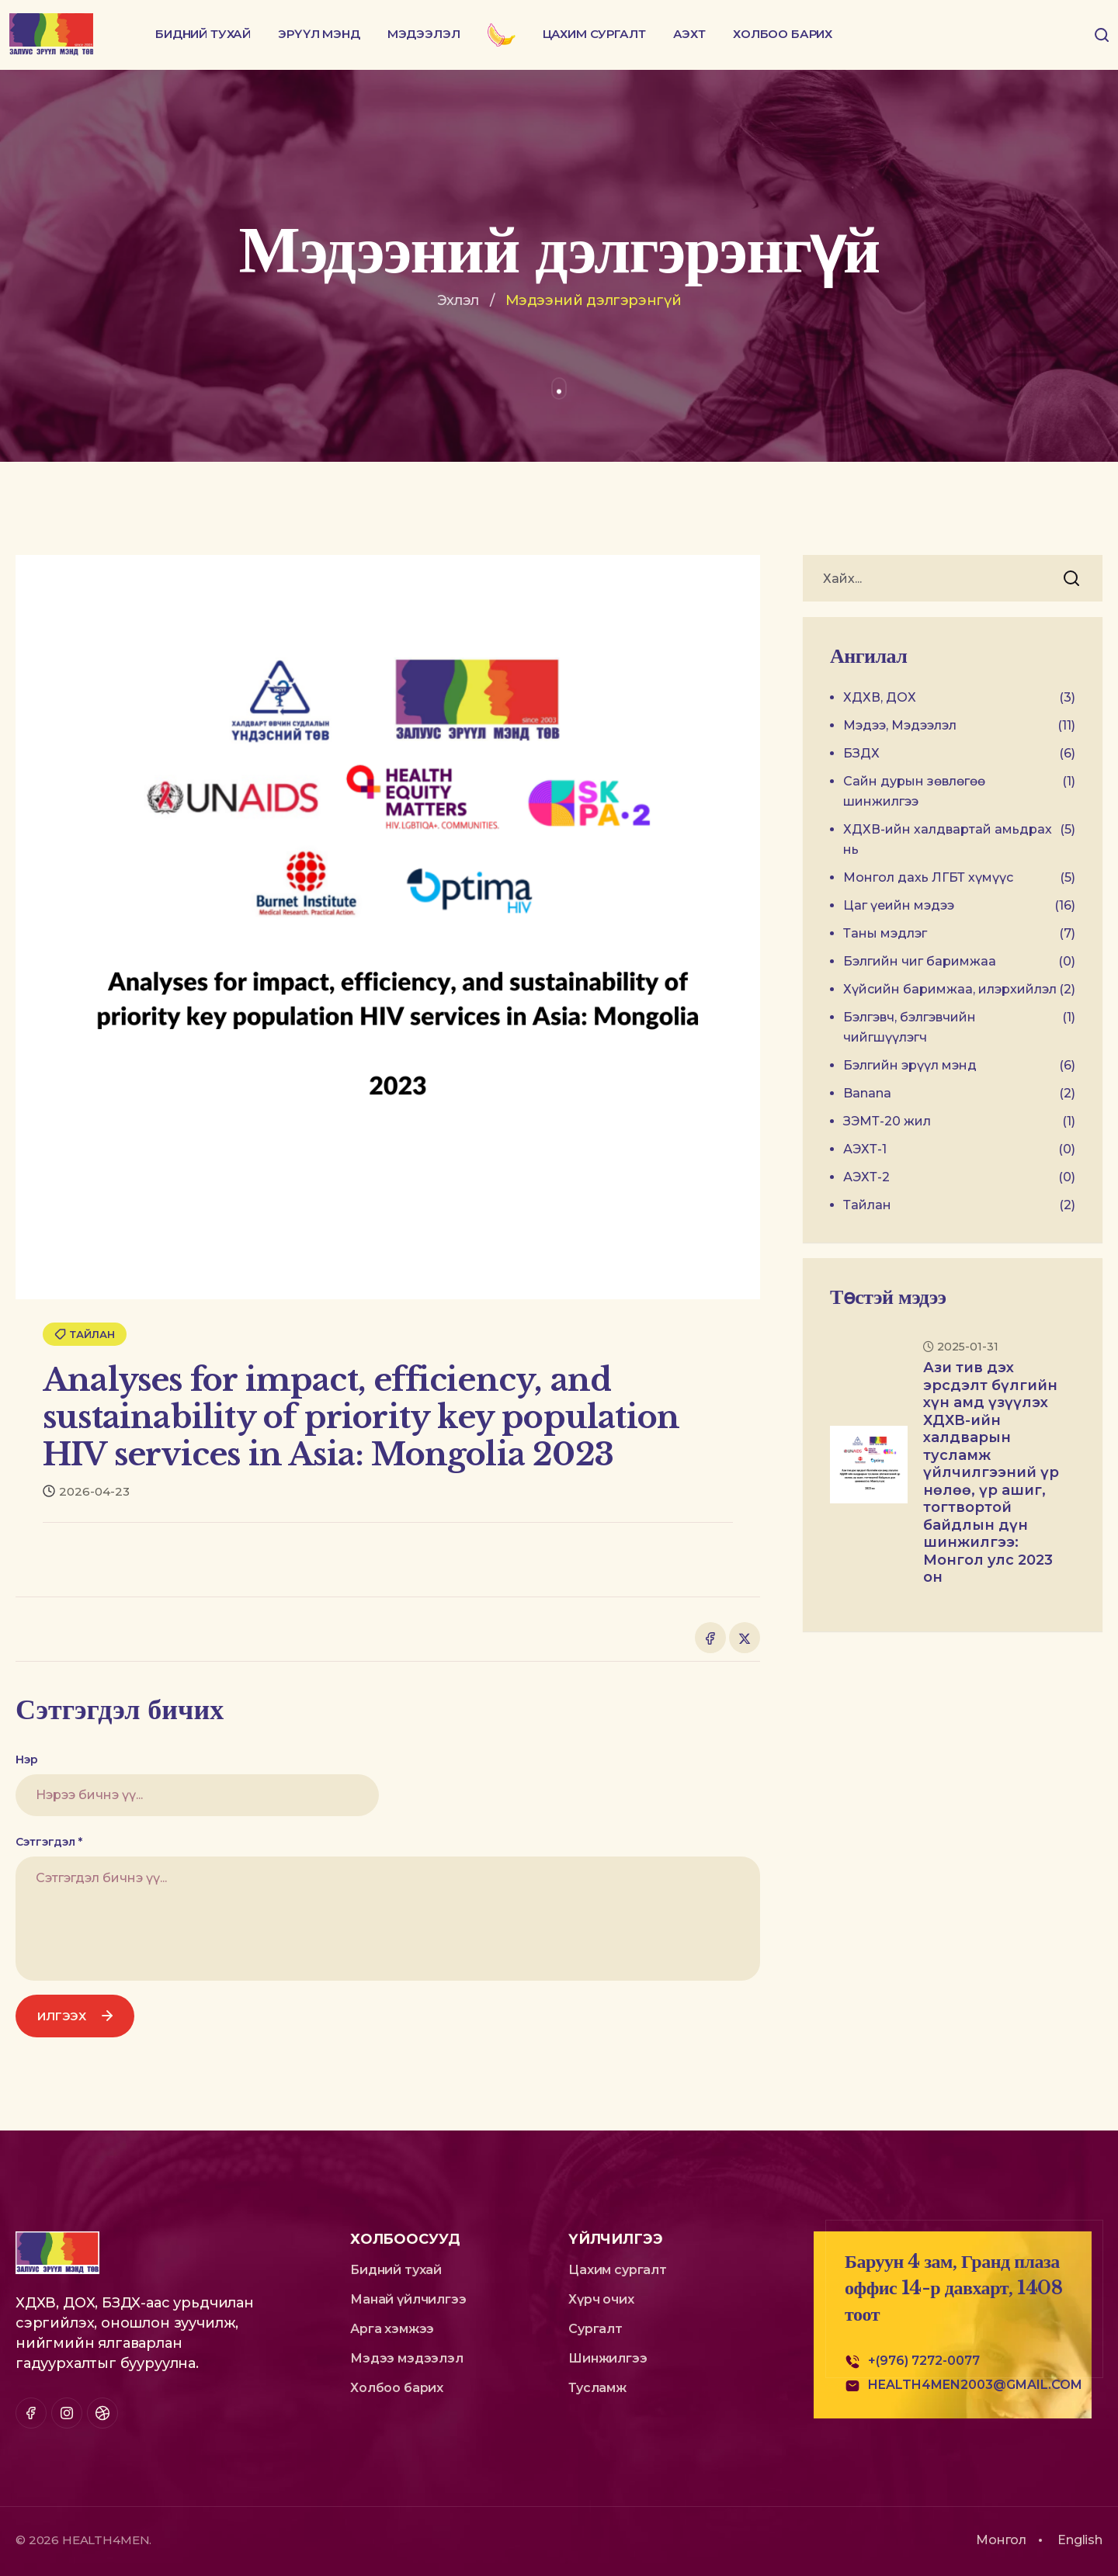  What do you see at coordinates (49, 1842) in the screenshot?
I see `Сэтгэгдэл *` at bounding box center [49, 1842].